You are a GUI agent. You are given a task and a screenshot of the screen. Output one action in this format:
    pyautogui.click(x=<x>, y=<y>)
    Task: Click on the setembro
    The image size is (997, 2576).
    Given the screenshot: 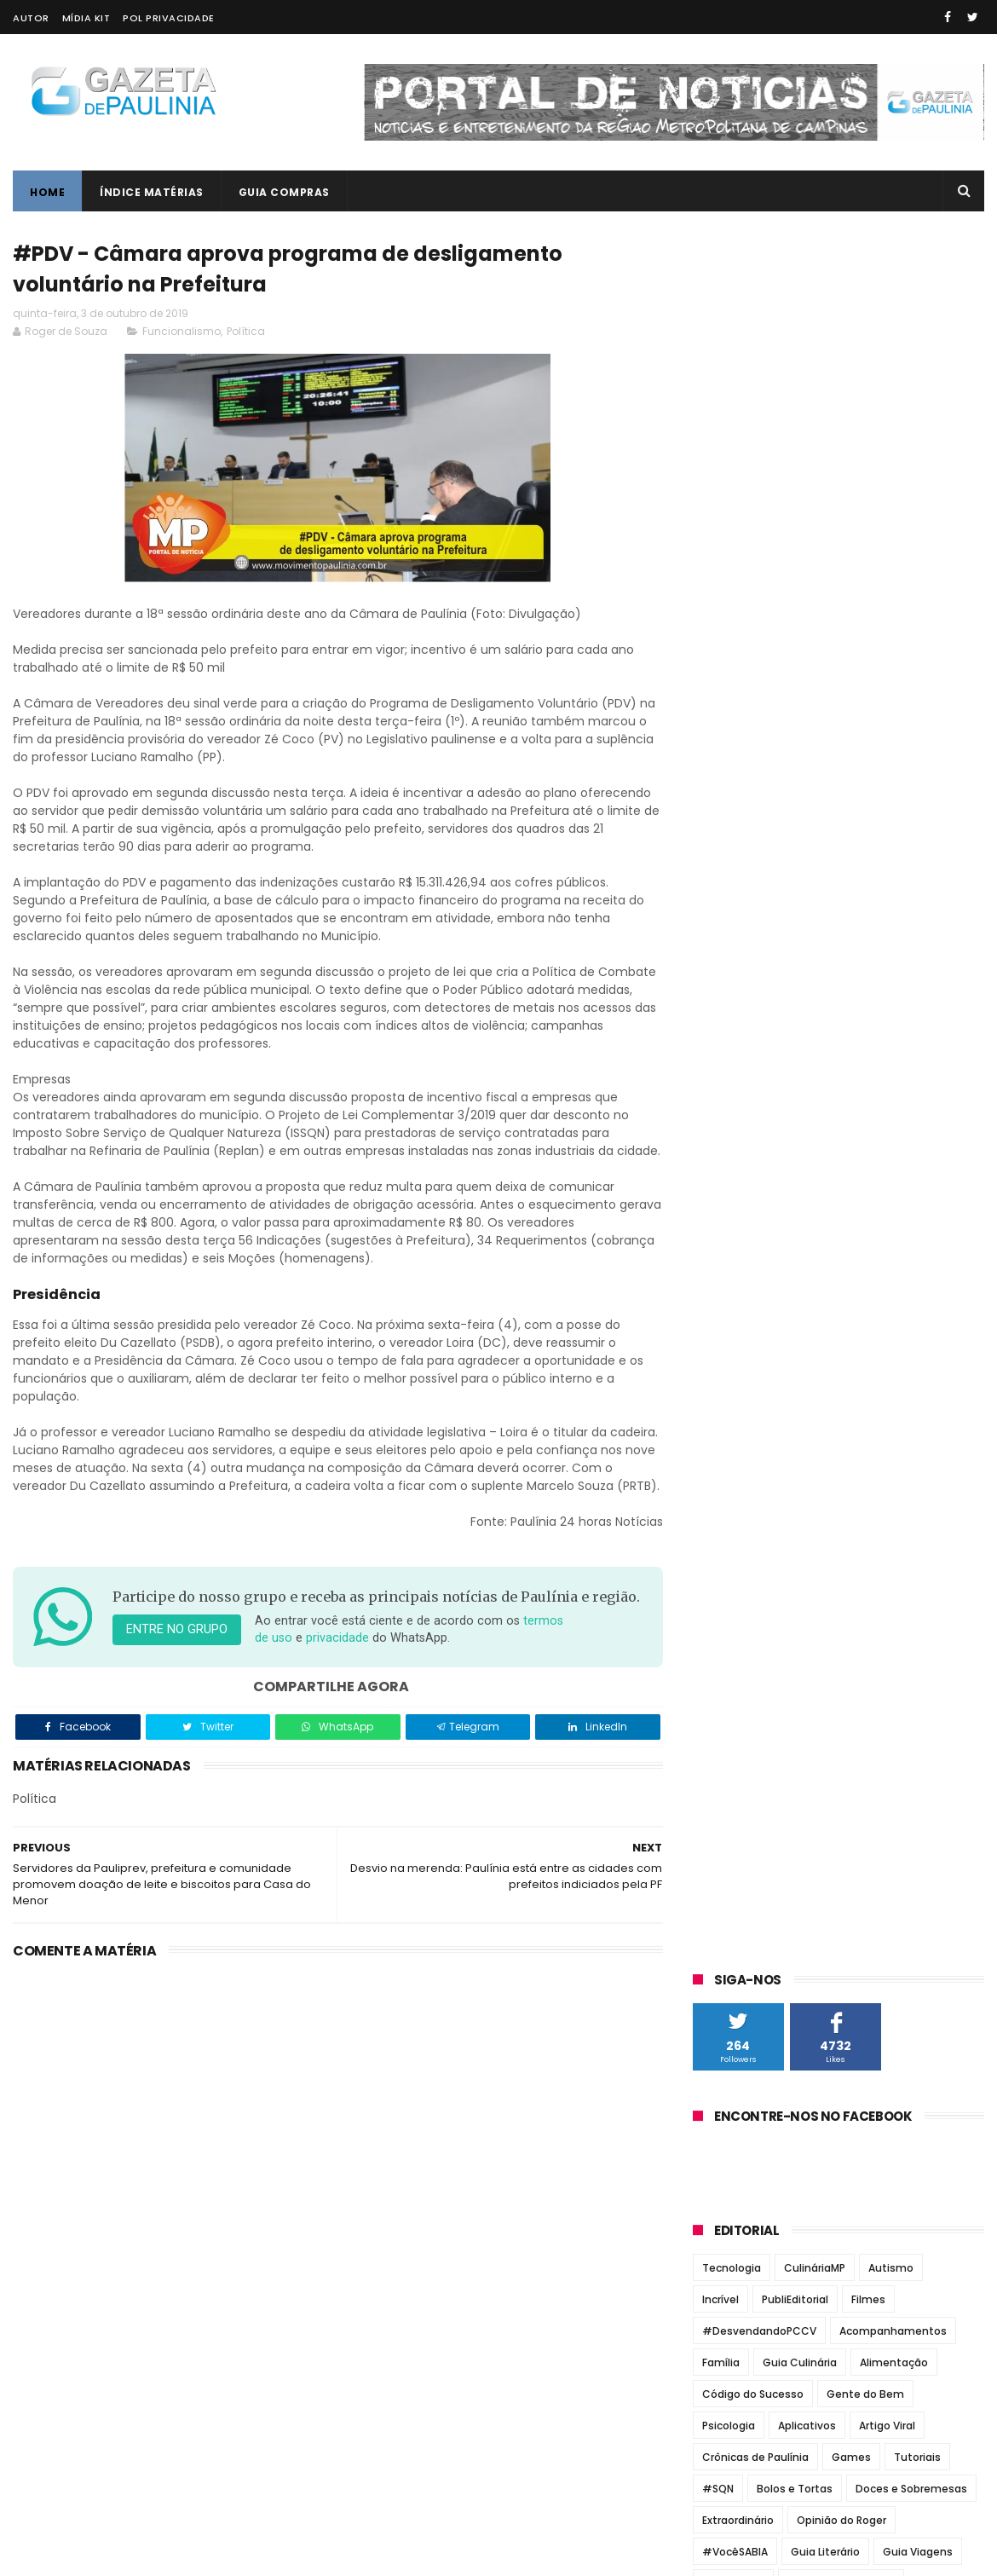 What is the action you would take?
    pyautogui.click(x=741, y=1707)
    